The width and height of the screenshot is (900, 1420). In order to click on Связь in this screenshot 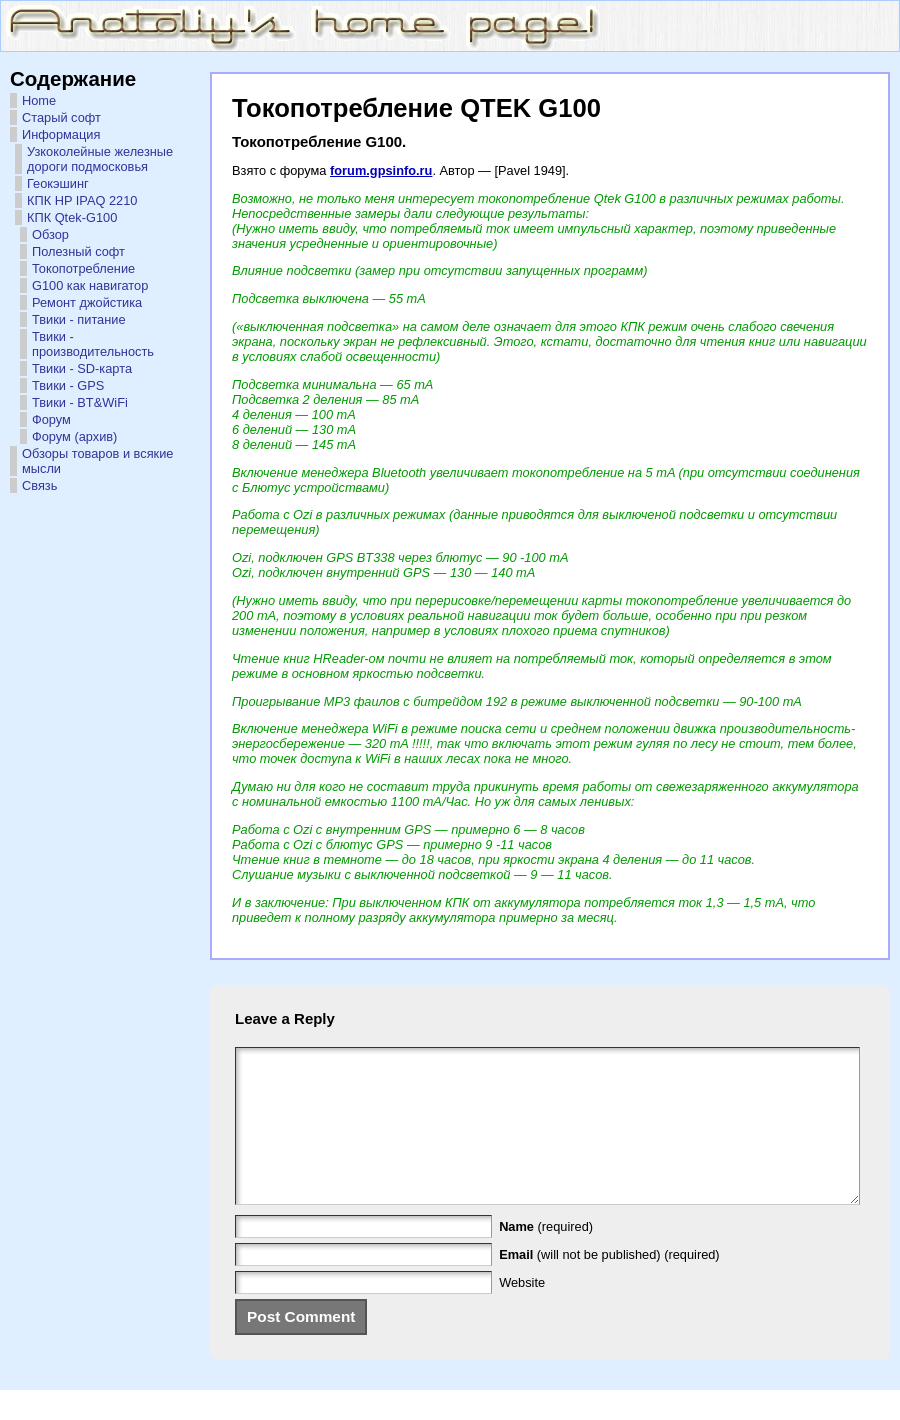, I will do `click(39, 485)`.